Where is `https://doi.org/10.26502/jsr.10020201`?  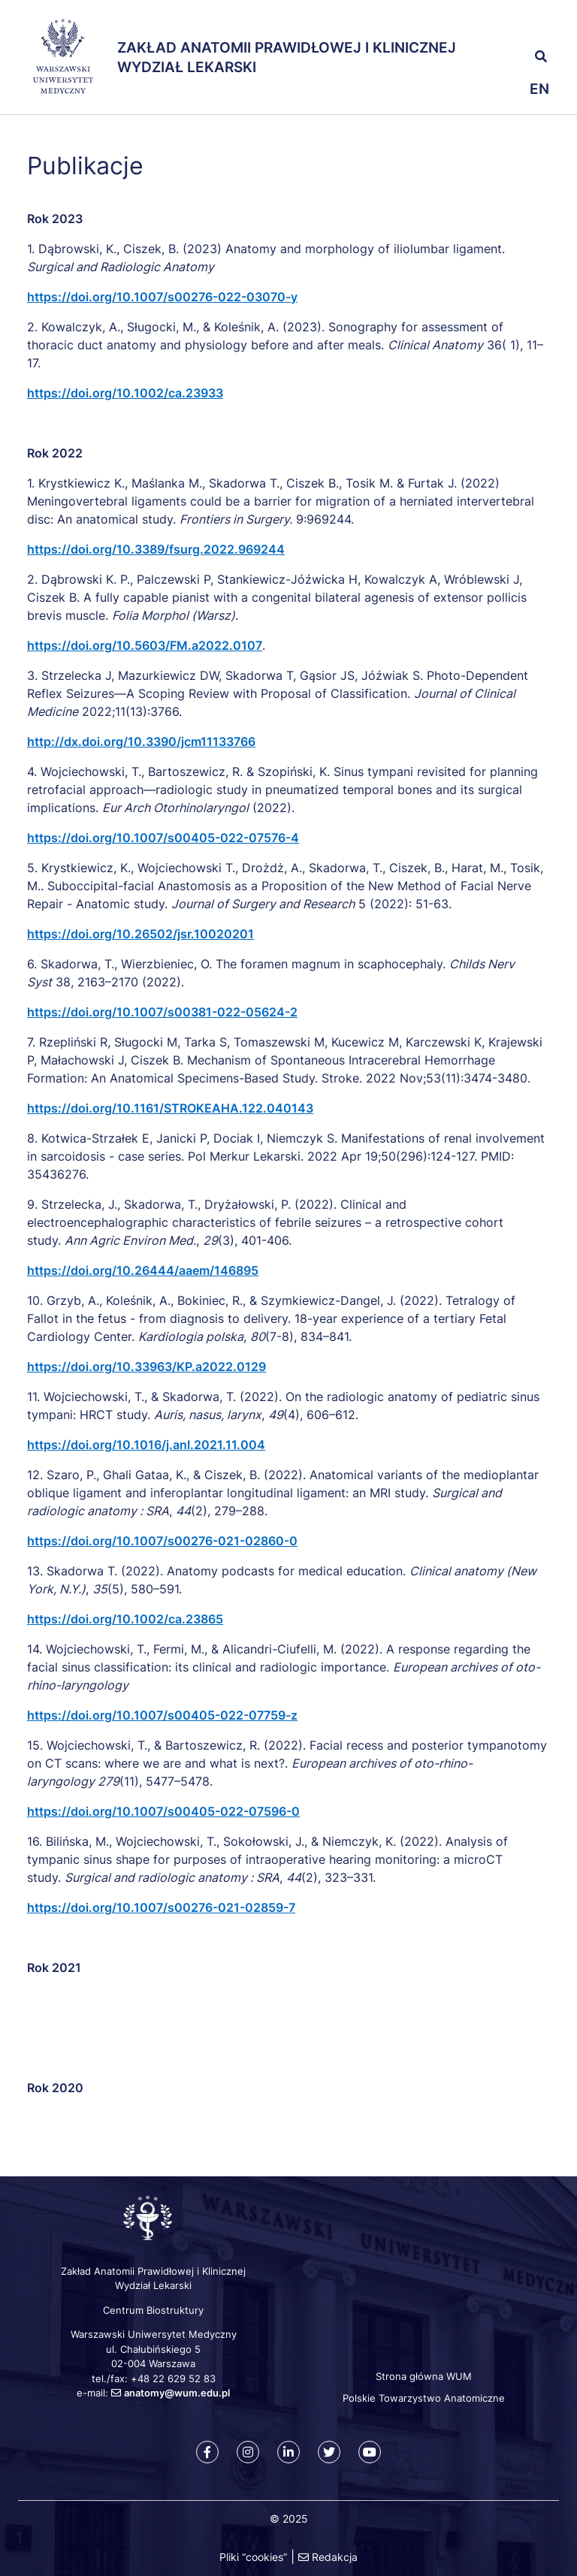 https://doi.org/10.26502/jsr.10020201 is located at coordinates (140, 933).